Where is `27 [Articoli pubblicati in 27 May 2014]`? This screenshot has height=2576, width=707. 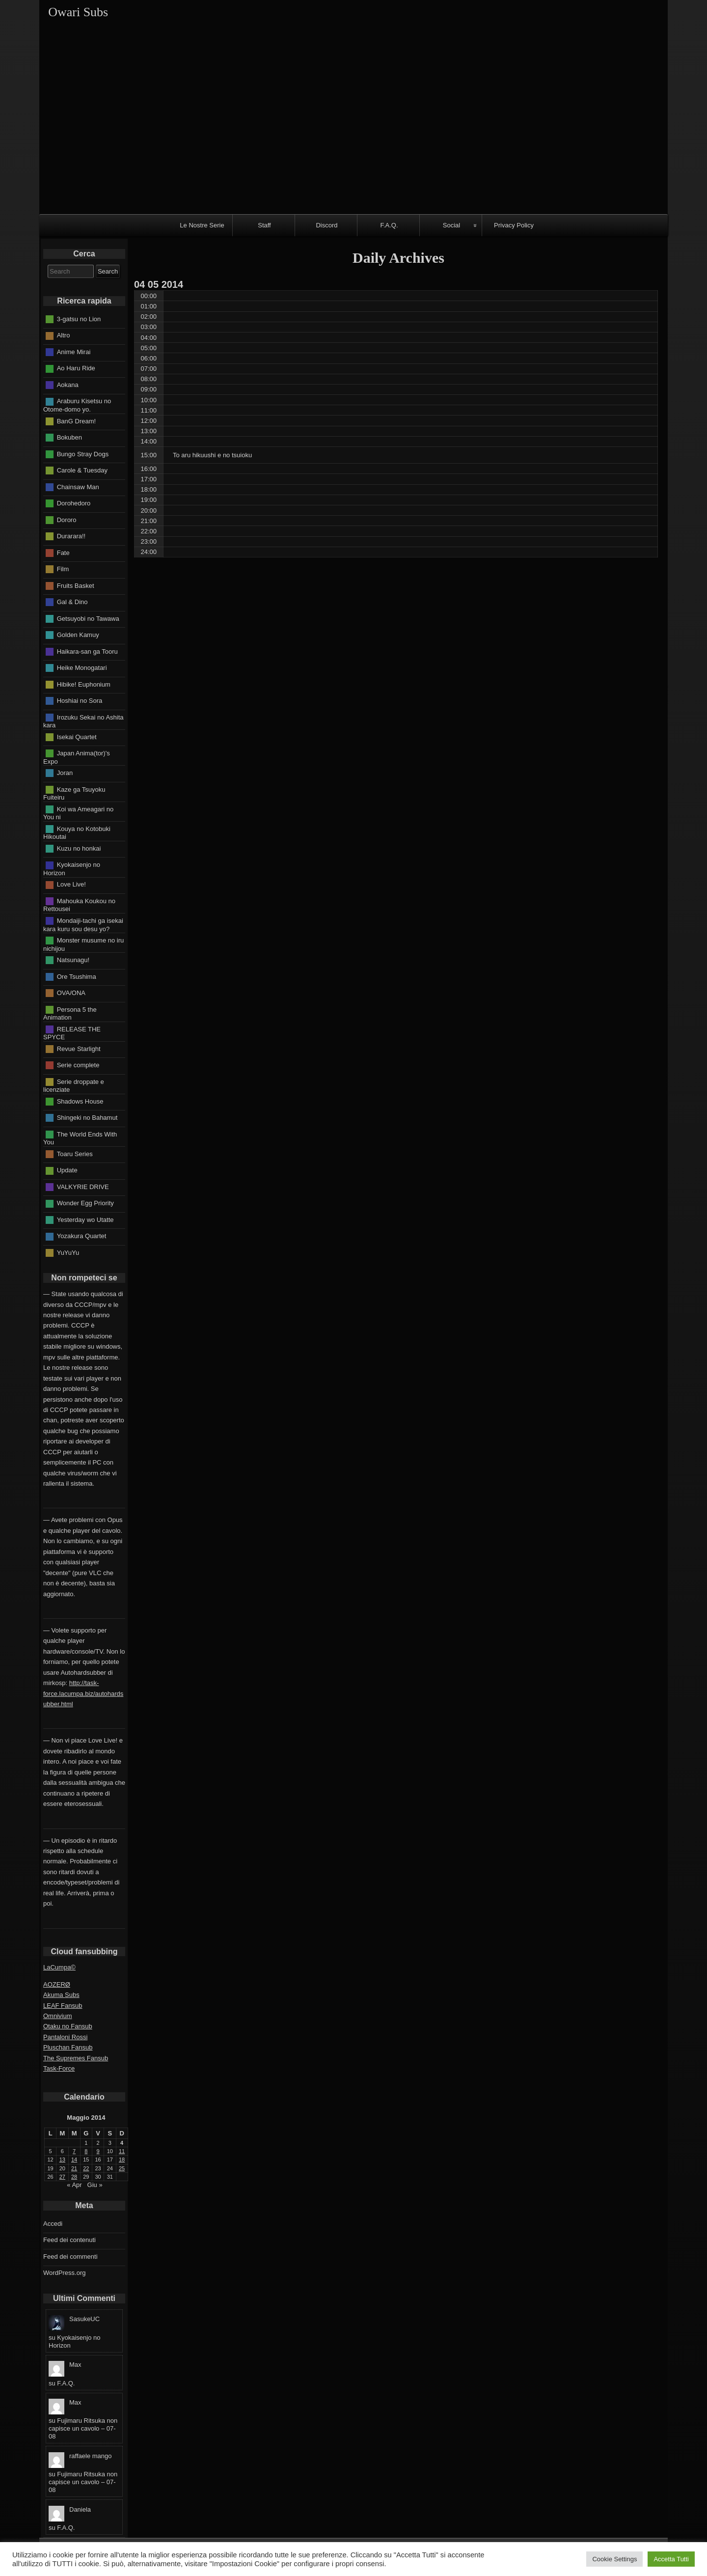
27 [Articoli pubblicati in 27 May 2014] is located at coordinates (62, 2177).